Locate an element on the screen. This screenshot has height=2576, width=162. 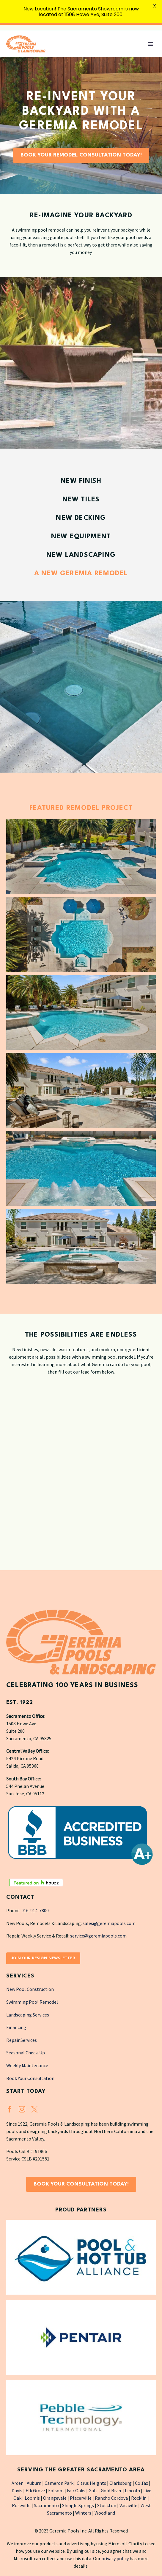
[Fullsize Image: GeremiaPools (2)] is located at coordinates (81, 934).